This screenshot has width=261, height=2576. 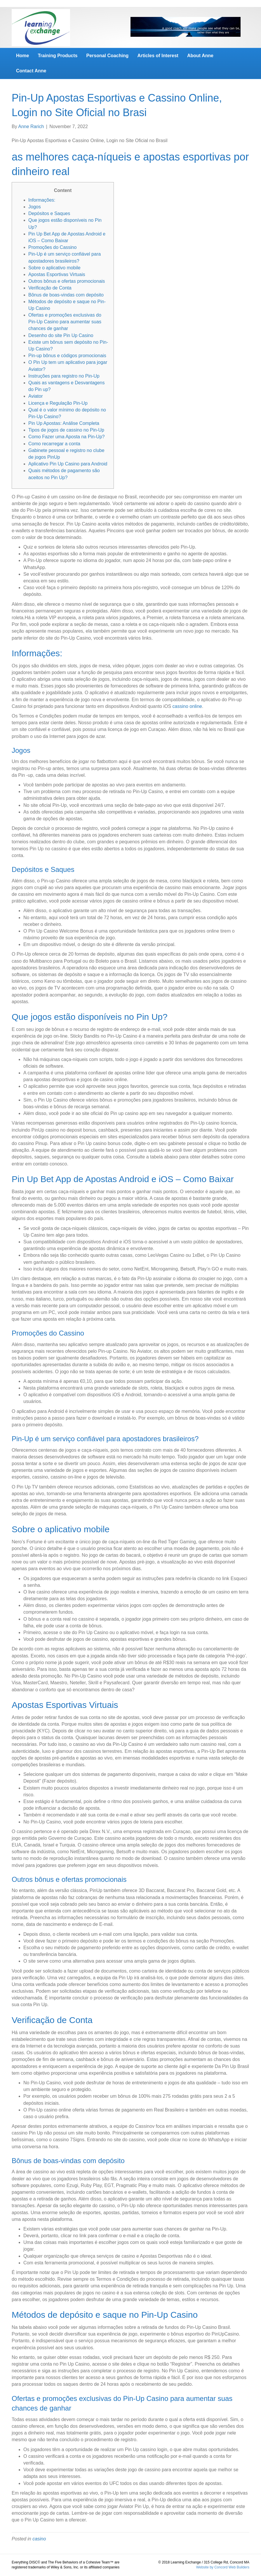 What do you see at coordinates (50, 287) in the screenshot?
I see `Verificação de Conta` at bounding box center [50, 287].